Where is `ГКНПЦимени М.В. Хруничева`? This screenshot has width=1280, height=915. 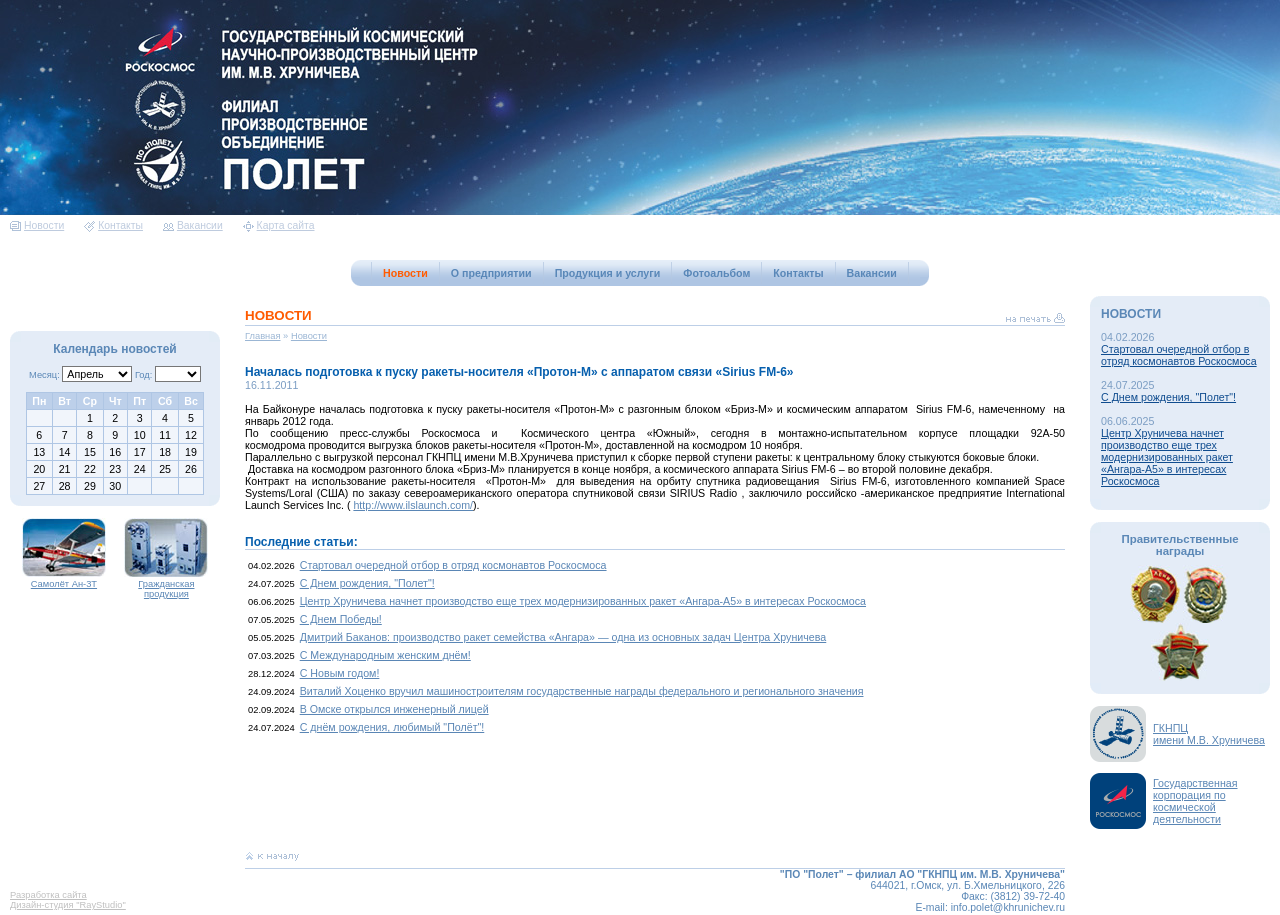
ГКНПЦимени М.В. Хруничева is located at coordinates (1209, 734).